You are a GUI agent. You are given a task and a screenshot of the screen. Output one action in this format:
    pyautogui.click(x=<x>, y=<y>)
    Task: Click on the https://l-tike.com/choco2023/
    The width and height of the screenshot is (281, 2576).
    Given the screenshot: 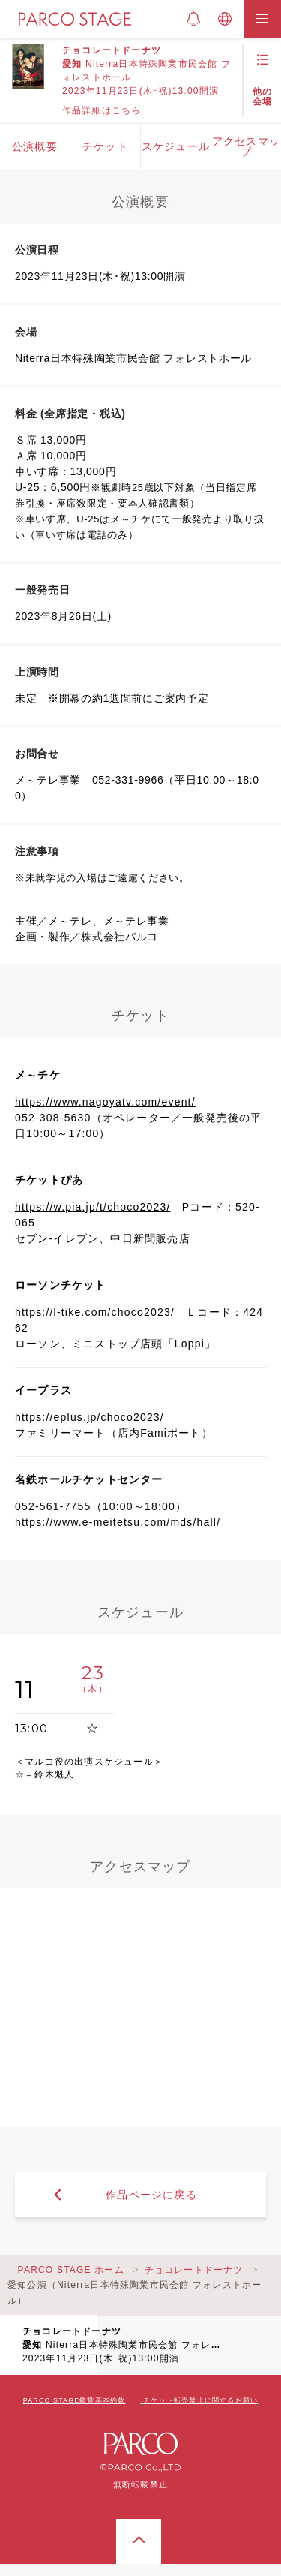 What is the action you would take?
    pyautogui.click(x=95, y=1312)
    